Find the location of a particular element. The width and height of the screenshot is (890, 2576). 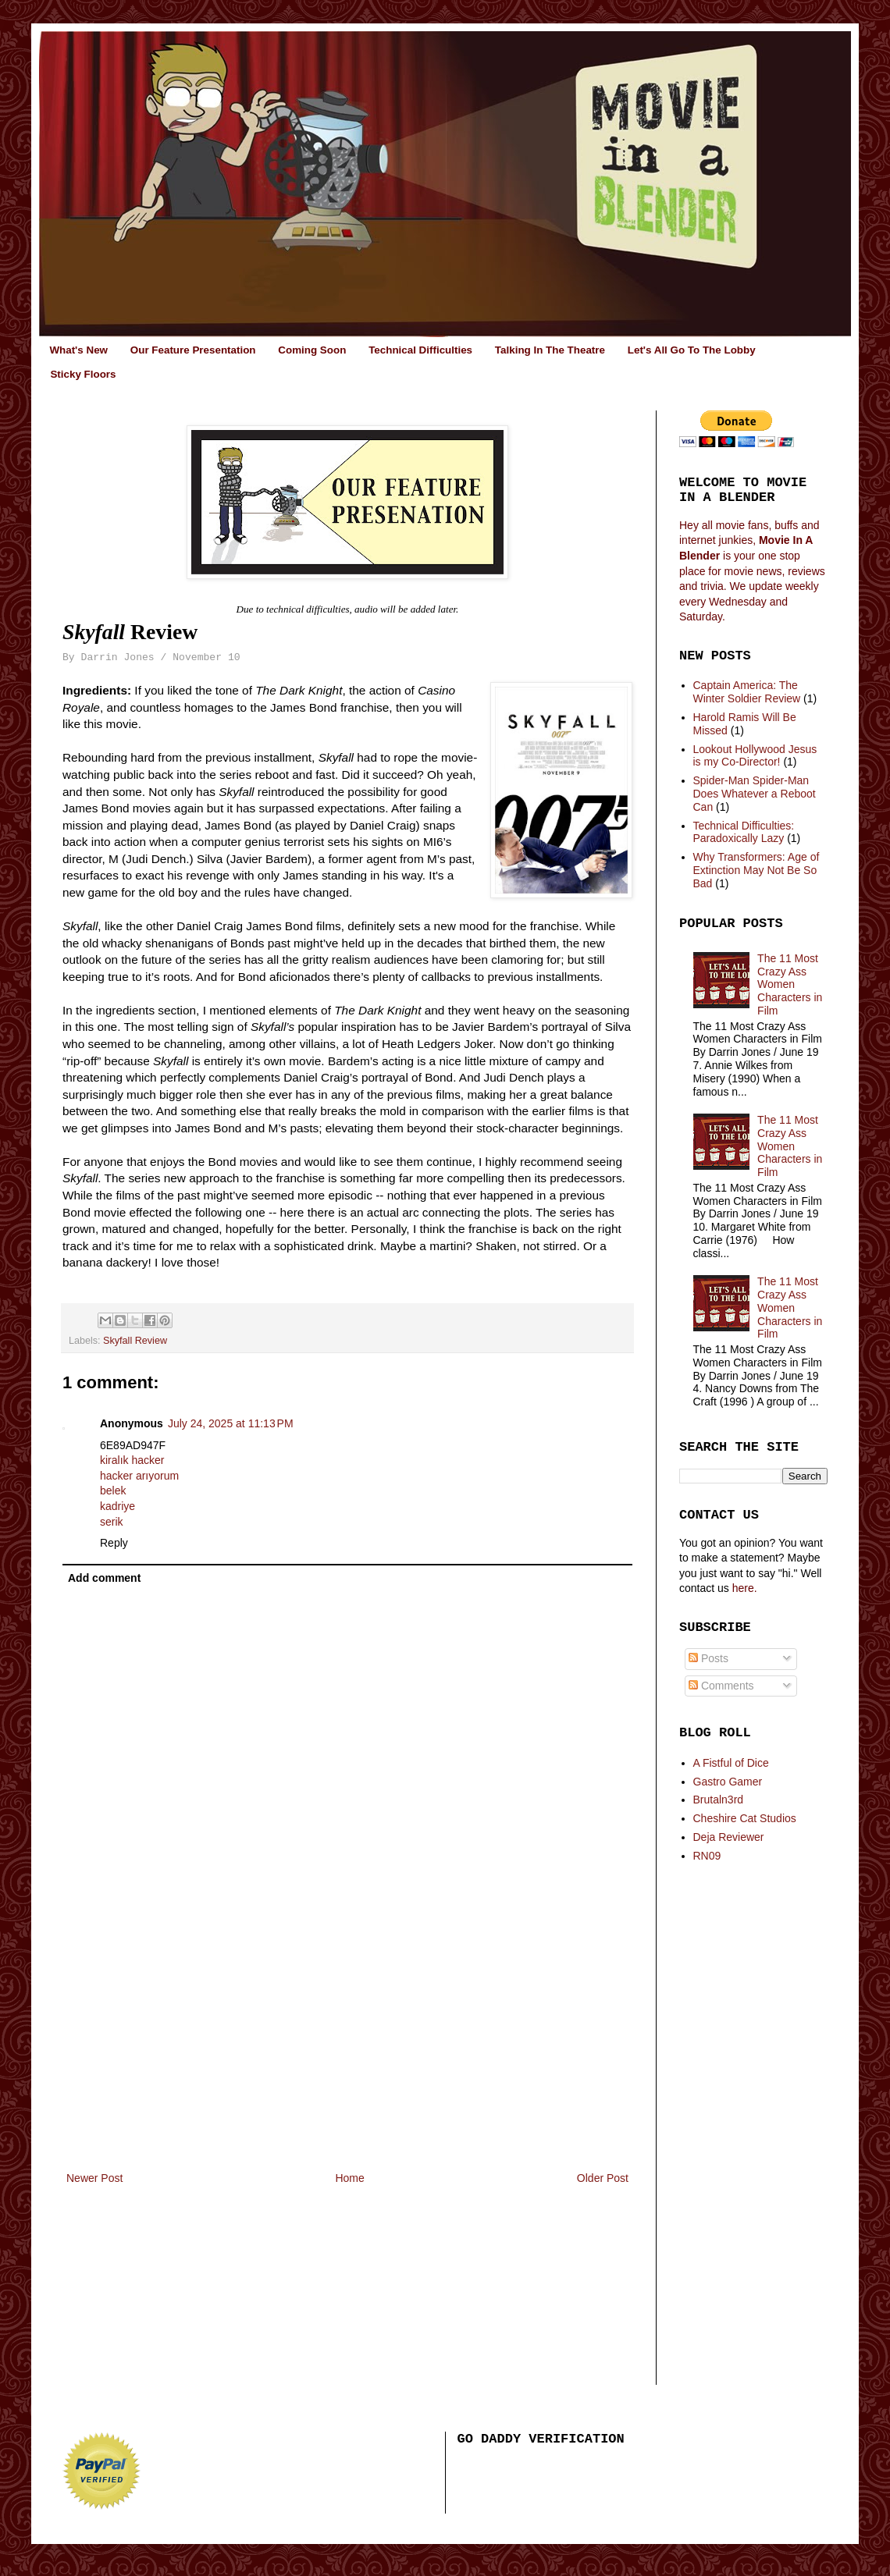

Deja Reviewer is located at coordinates (728, 1837).